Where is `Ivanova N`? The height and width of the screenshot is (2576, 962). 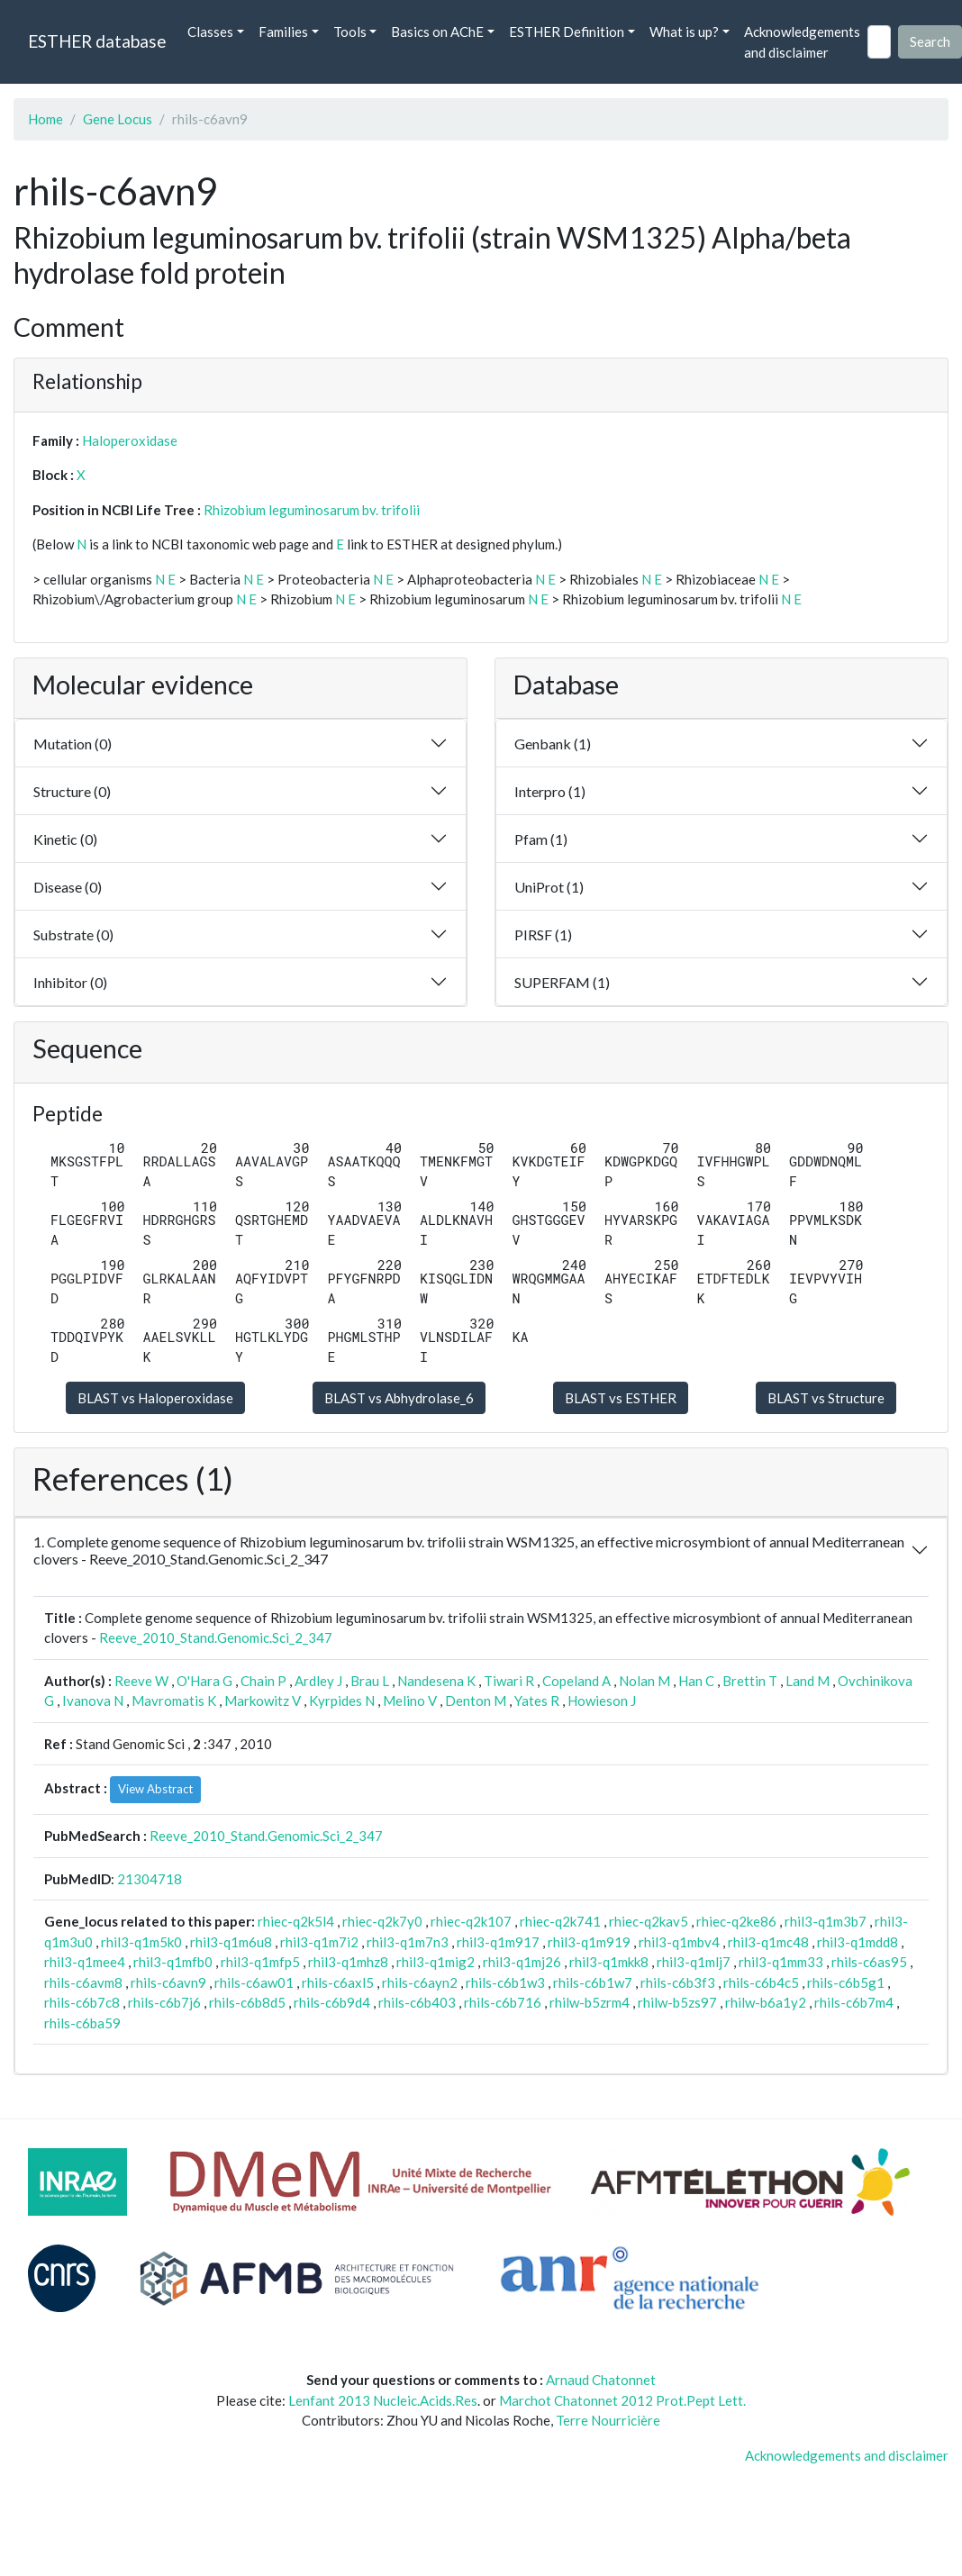 Ivanova N is located at coordinates (92, 1700).